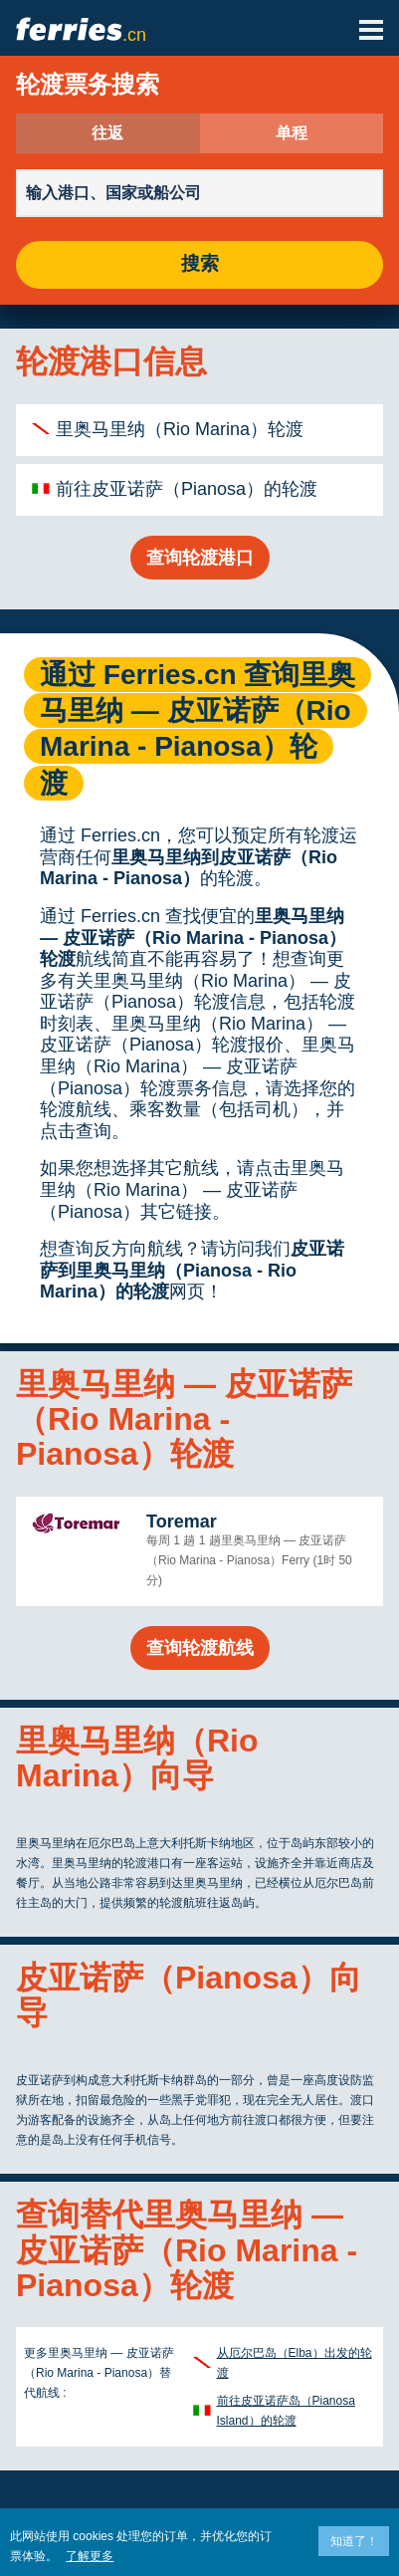  Describe the element at coordinates (193, 937) in the screenshot. I see `里奥马里纳 — 皮亚诺萨（Rio Marina - Pianosa）轮渡` at that location.